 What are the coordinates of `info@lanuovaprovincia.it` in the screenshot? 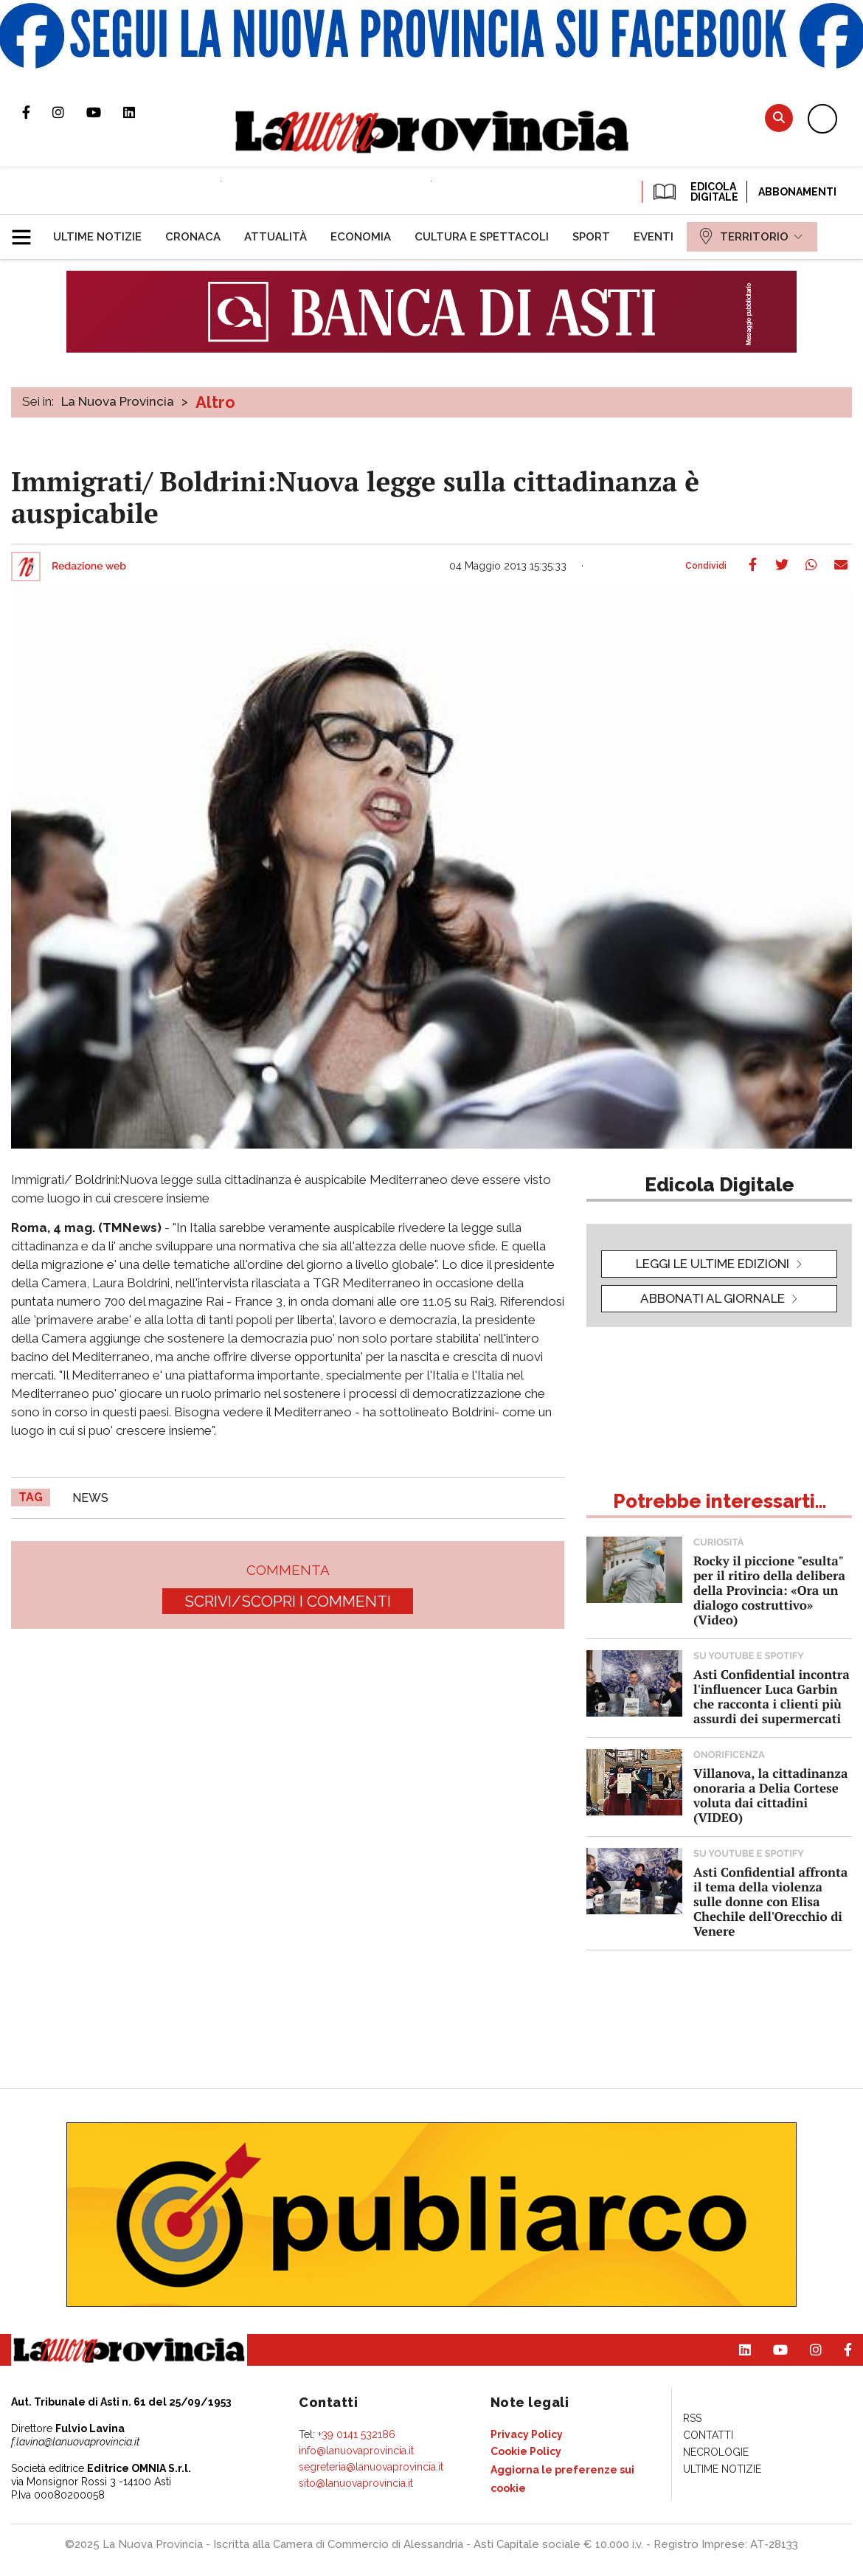 It's located at (356, 2450).